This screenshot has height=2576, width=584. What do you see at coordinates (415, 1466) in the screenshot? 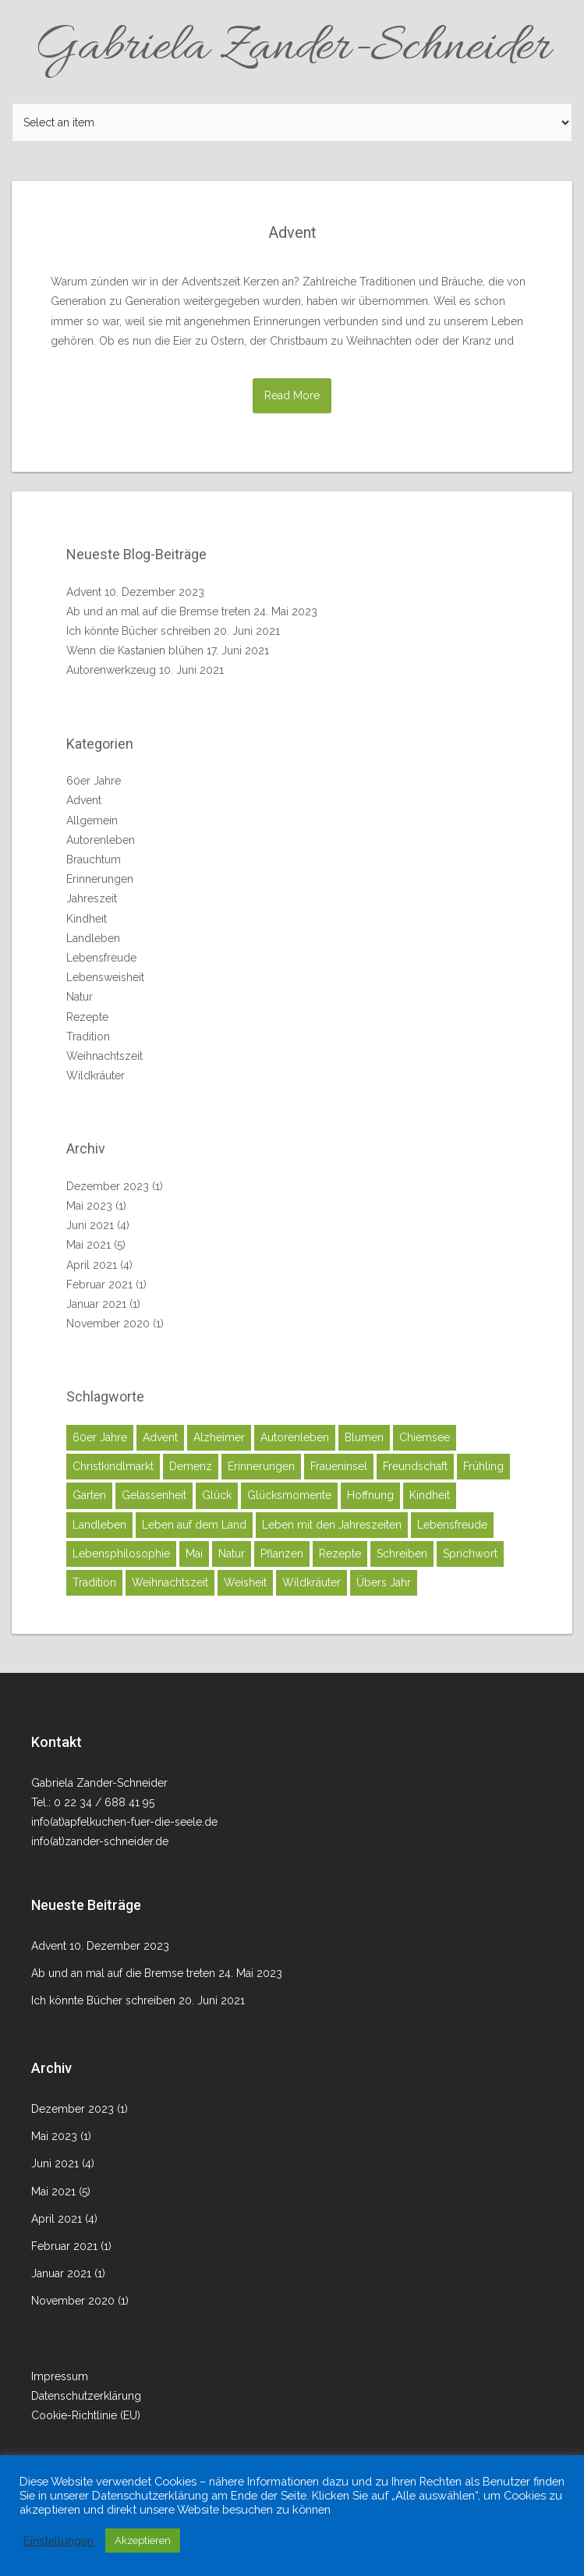
I see `Freundschaft [Freundschaft (1 Eintrag)]` at bounding box center [415, 1466].